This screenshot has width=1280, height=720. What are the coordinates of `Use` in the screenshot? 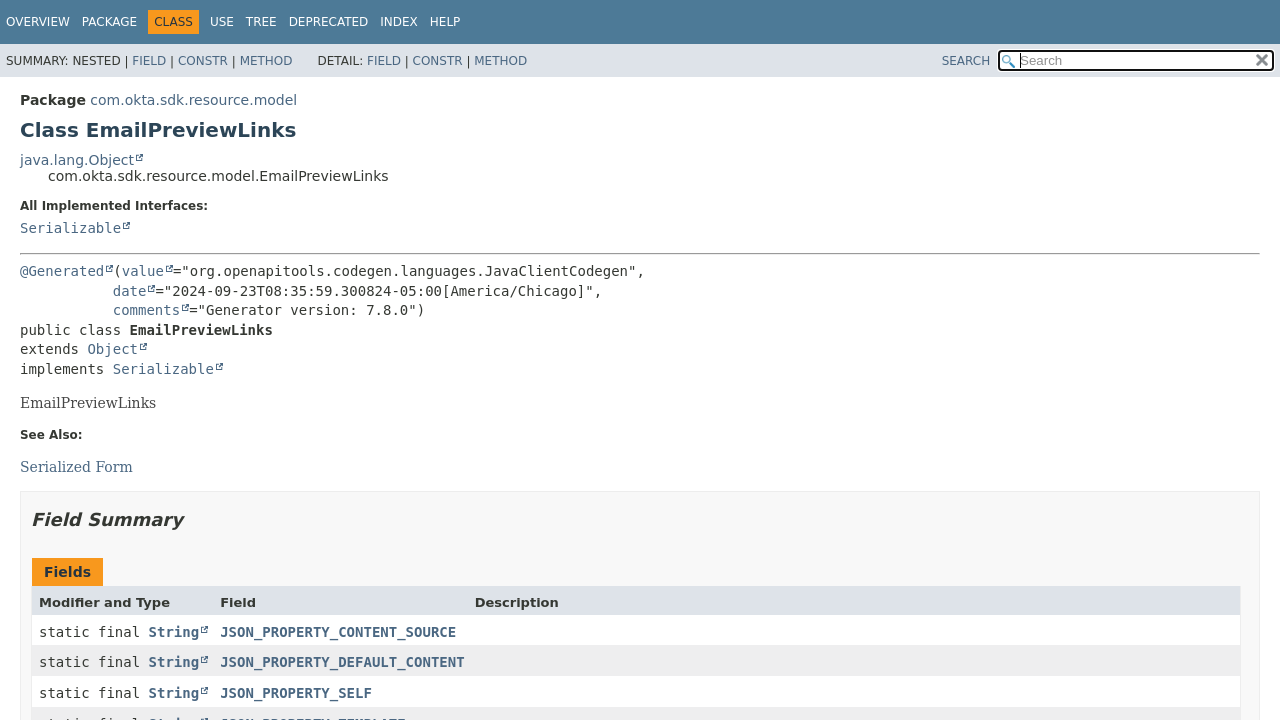 It's located at (222, 22).